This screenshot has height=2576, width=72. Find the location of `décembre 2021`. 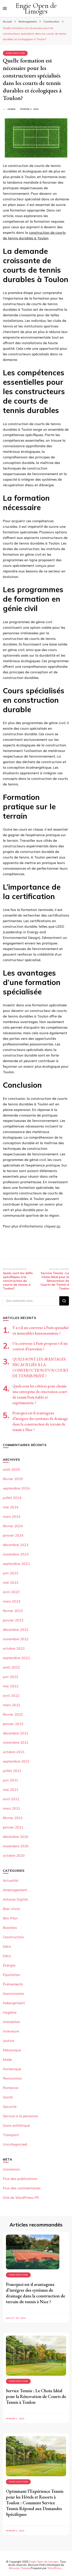

décembre 2021 is located at coordinates (15, 1733).